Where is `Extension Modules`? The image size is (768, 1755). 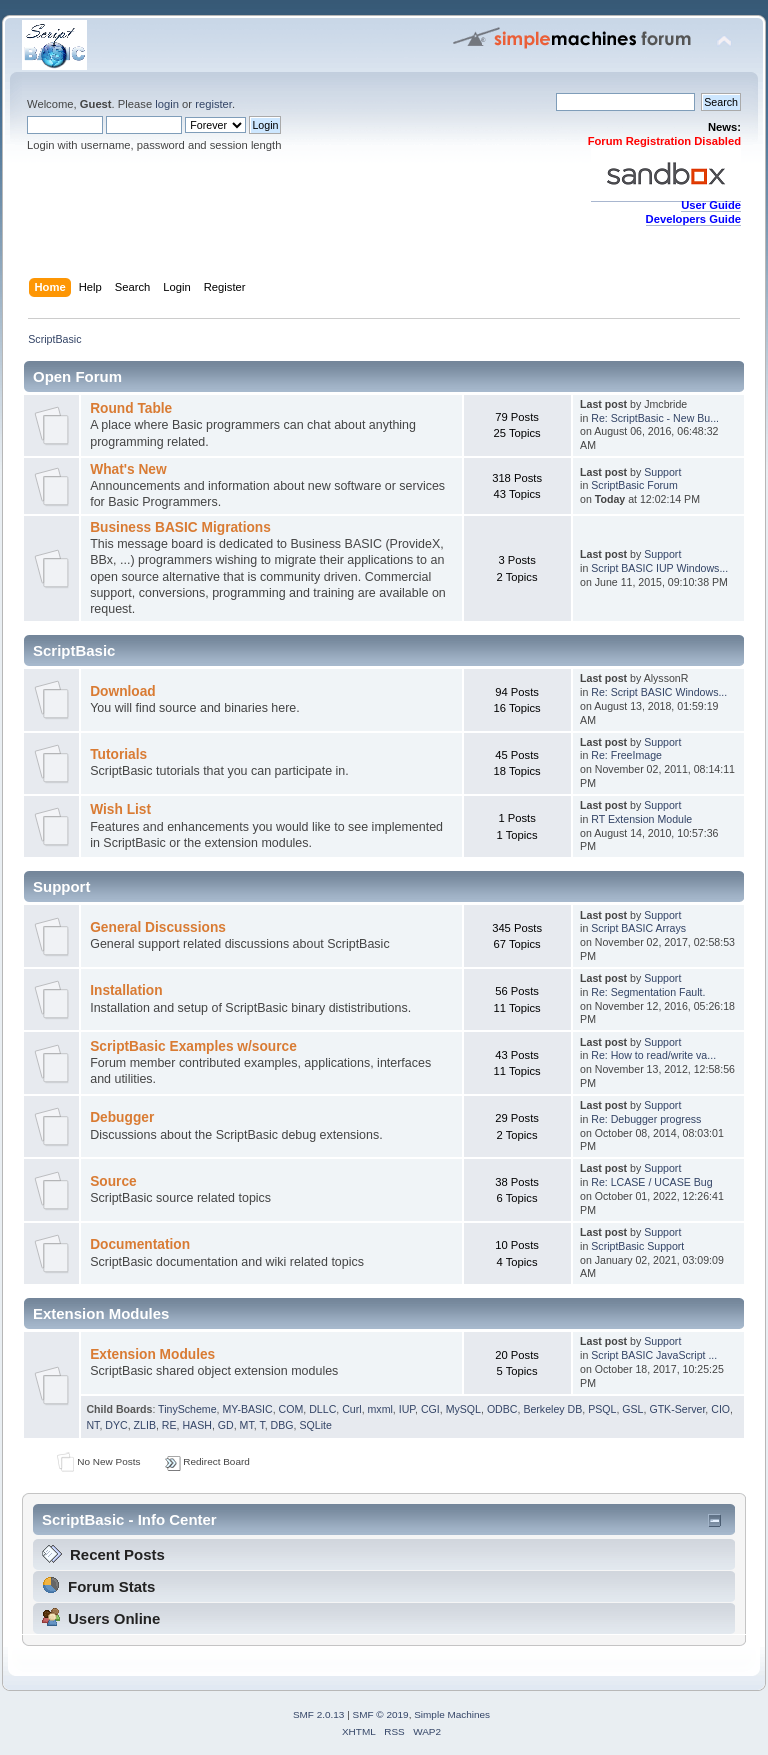
Extension Modules is located at coordinates (152, 1354).